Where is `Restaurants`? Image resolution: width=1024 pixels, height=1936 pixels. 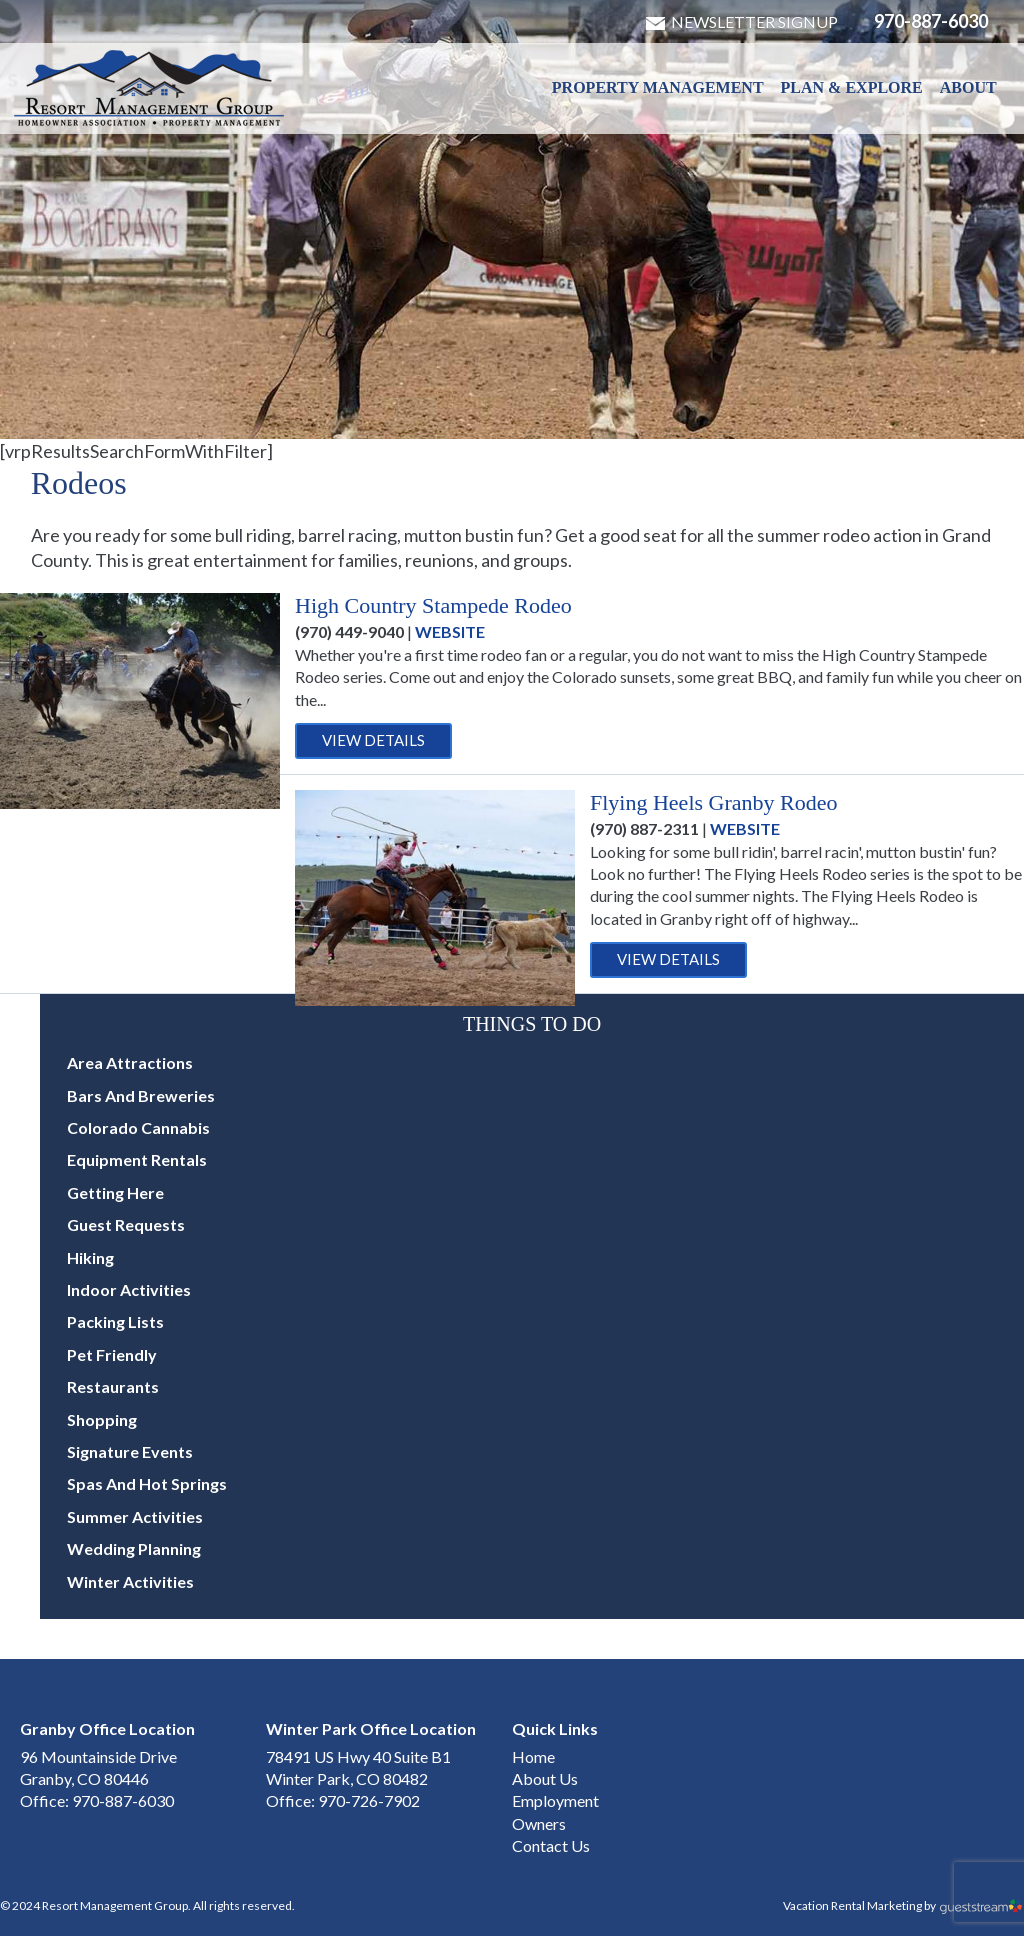
Restaurants is located at coordinates (113, 1386).